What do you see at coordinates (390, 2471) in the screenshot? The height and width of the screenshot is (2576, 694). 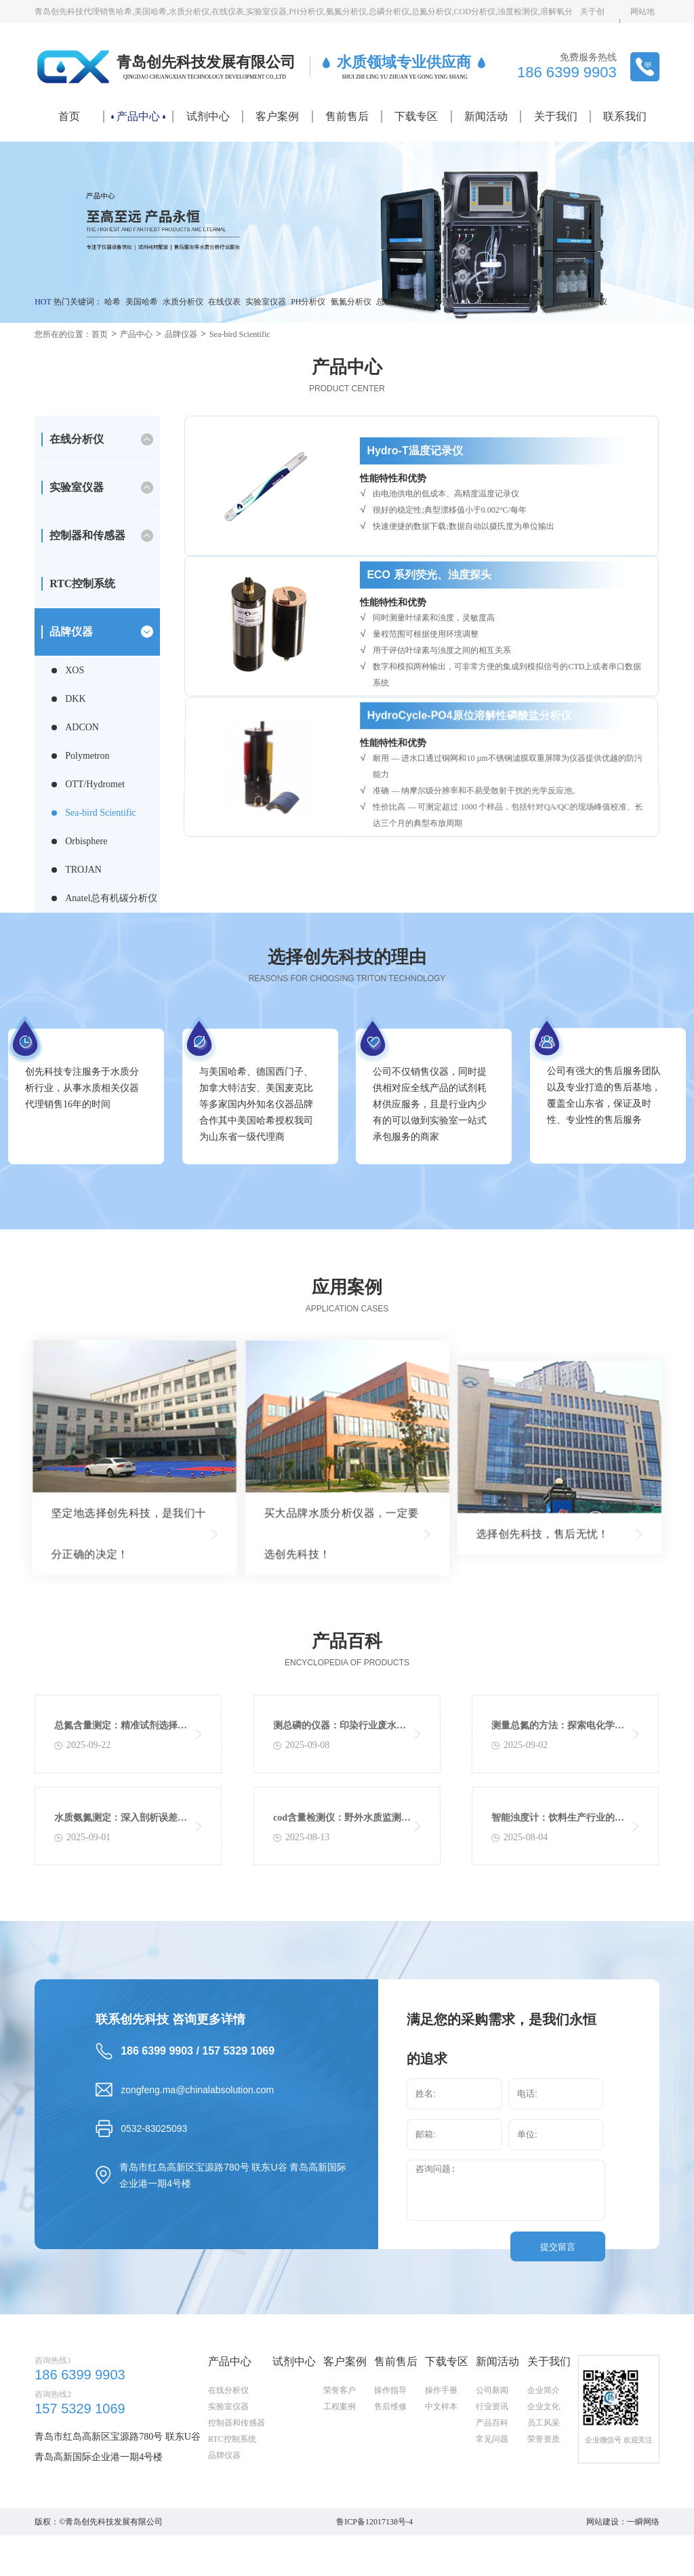 I see `售后维修` at bounding box center [390, 2471].